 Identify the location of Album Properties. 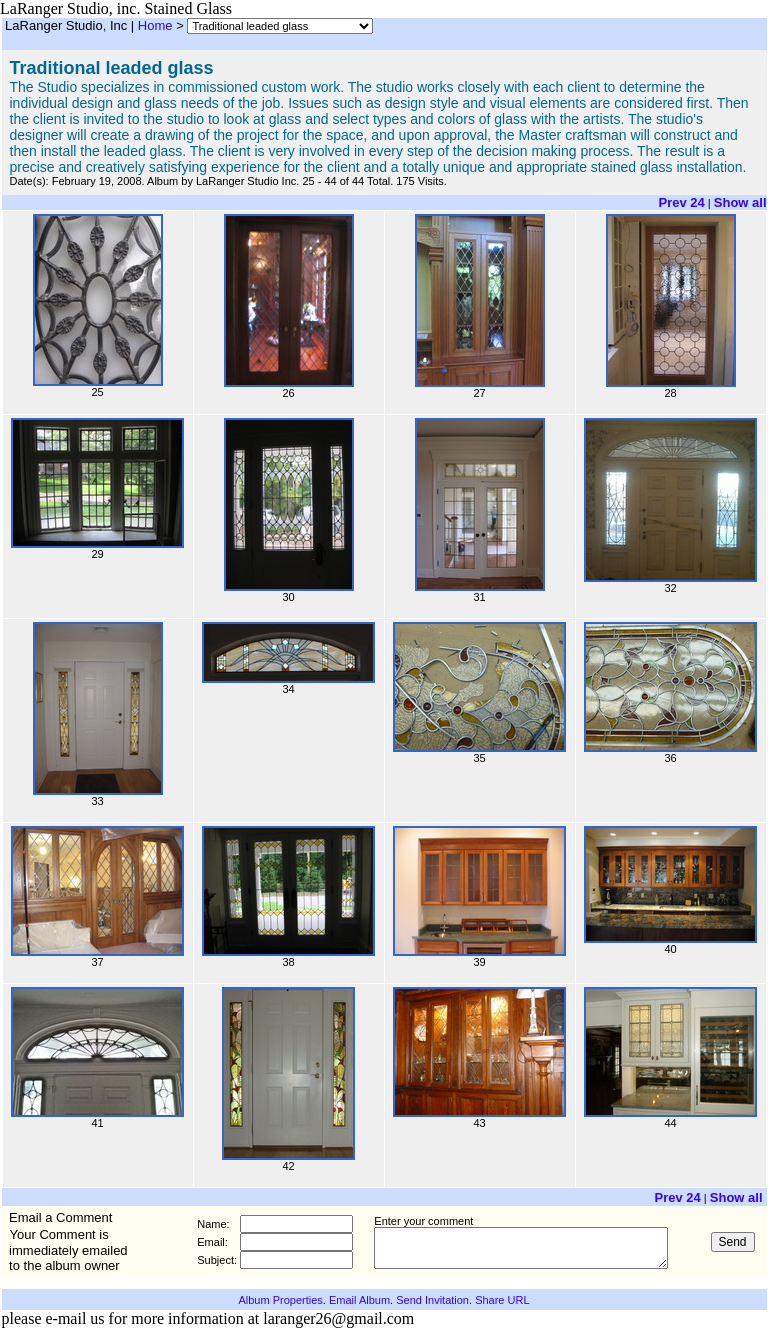
(280, 1300).